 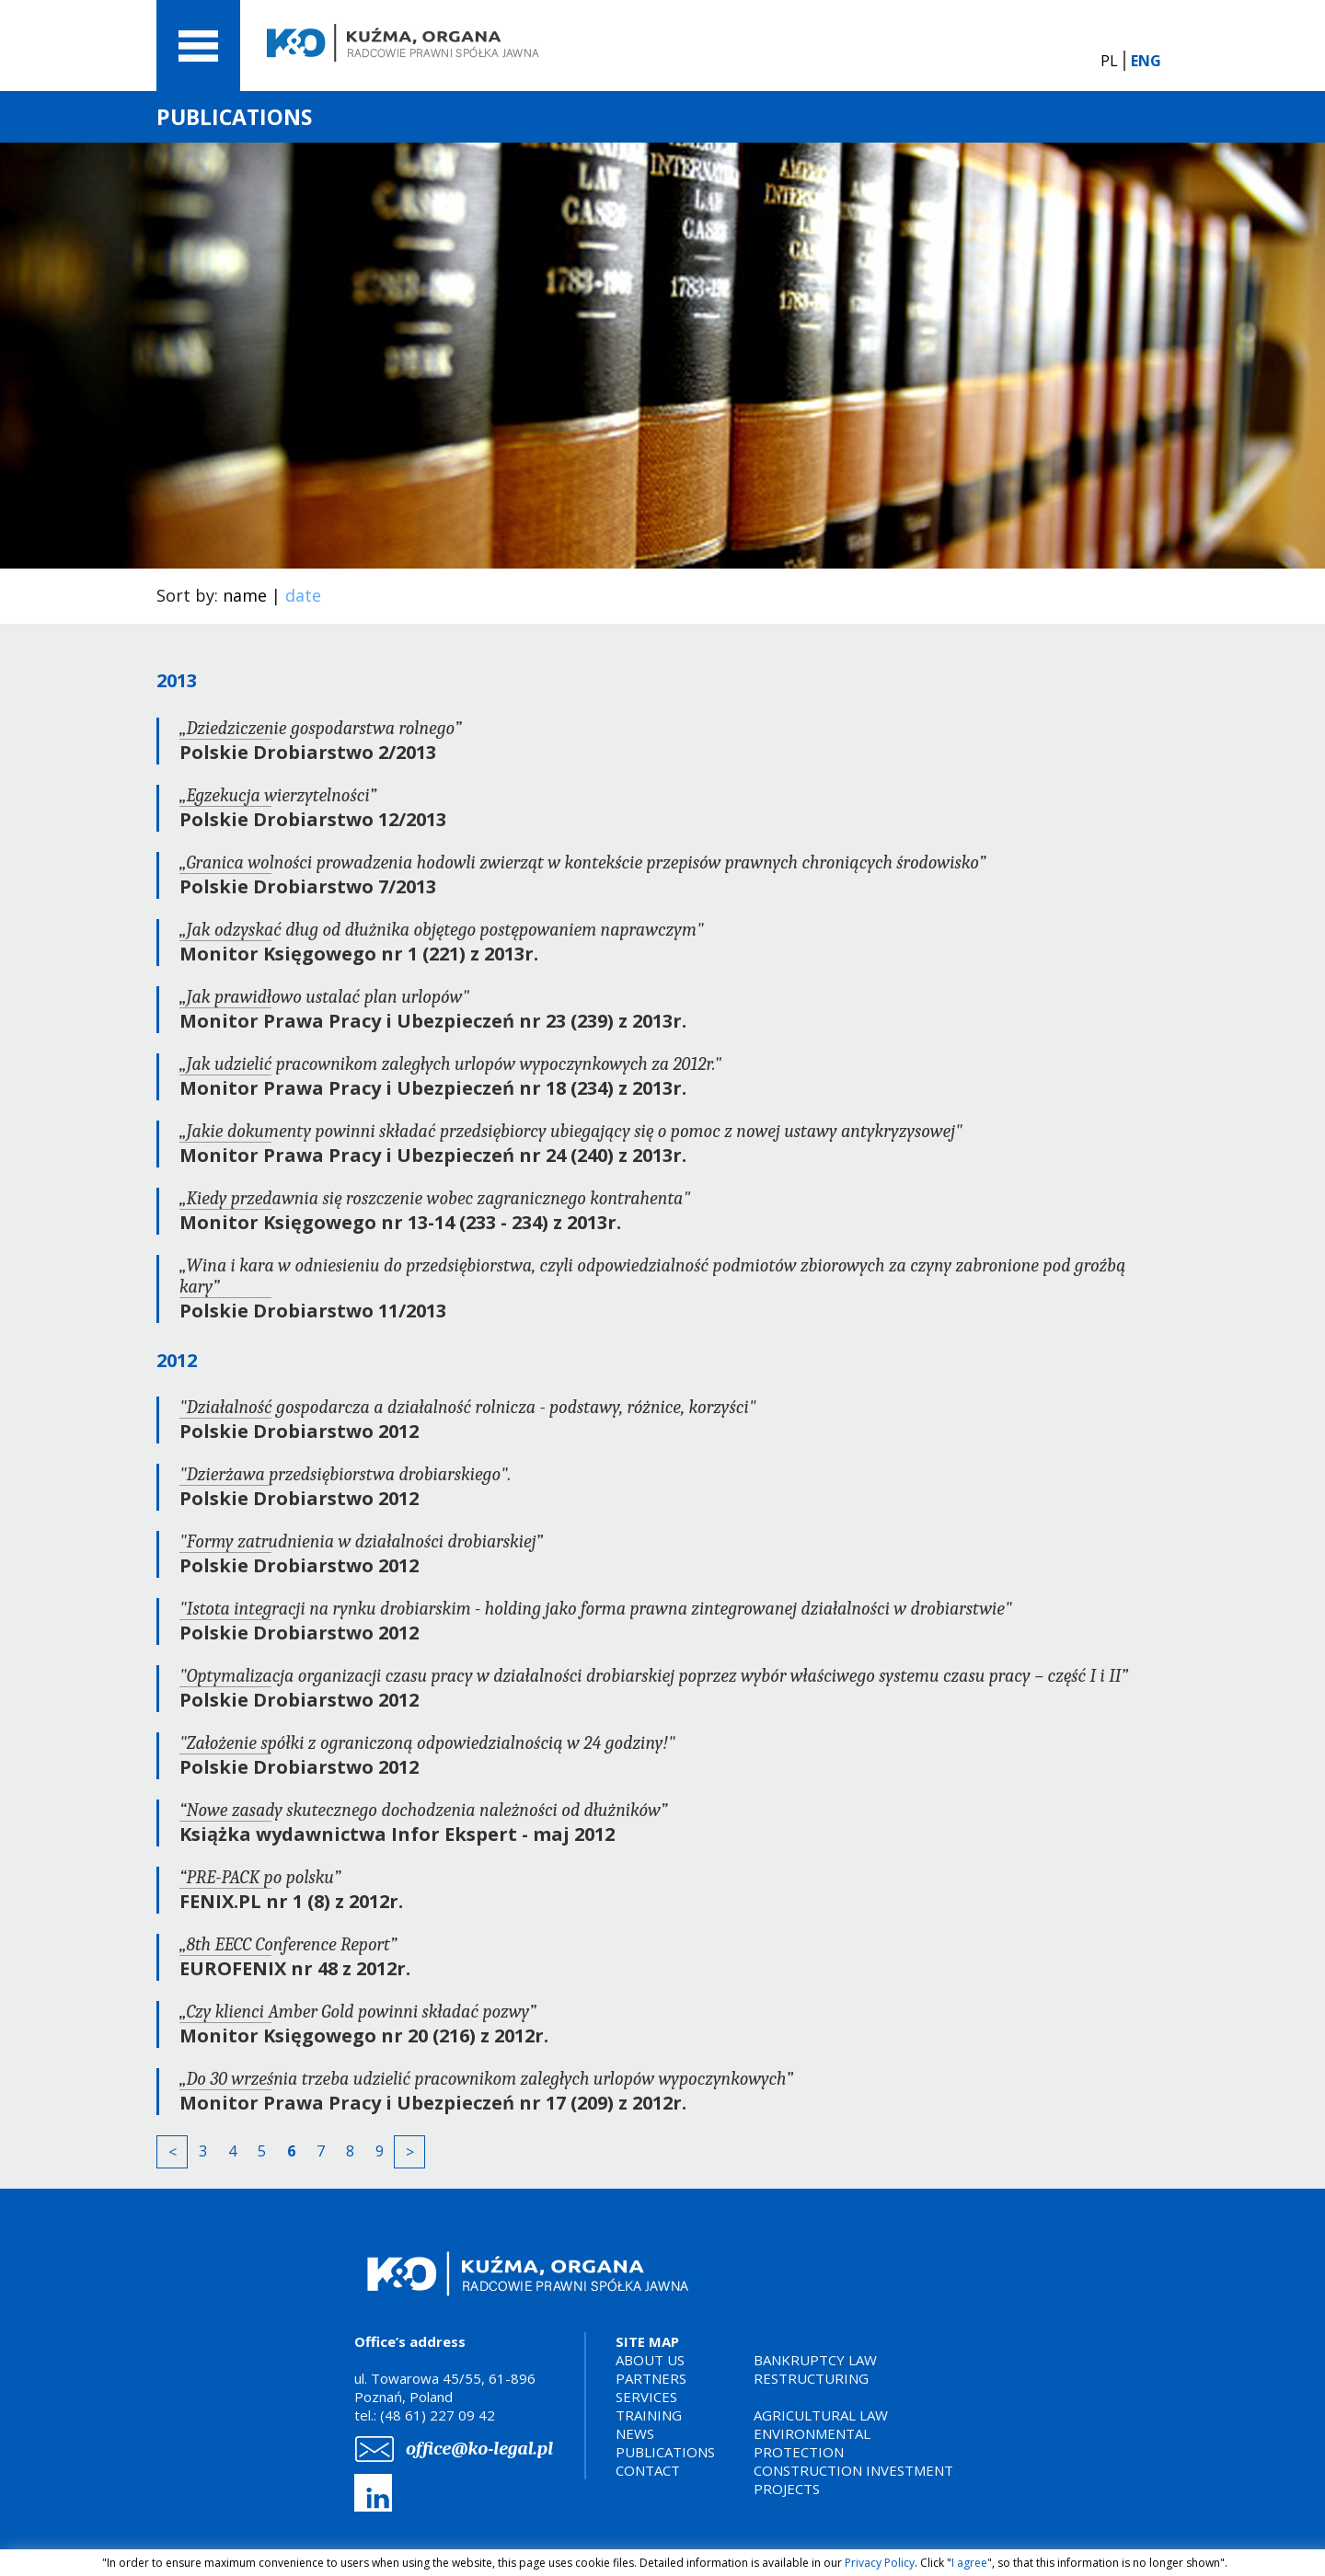 What do you see at coordinates (815, 2369) in the screenshot?
I see `BANKRUPTCY LAWRESTRUCTURING` at bounding box center [815, 2369].